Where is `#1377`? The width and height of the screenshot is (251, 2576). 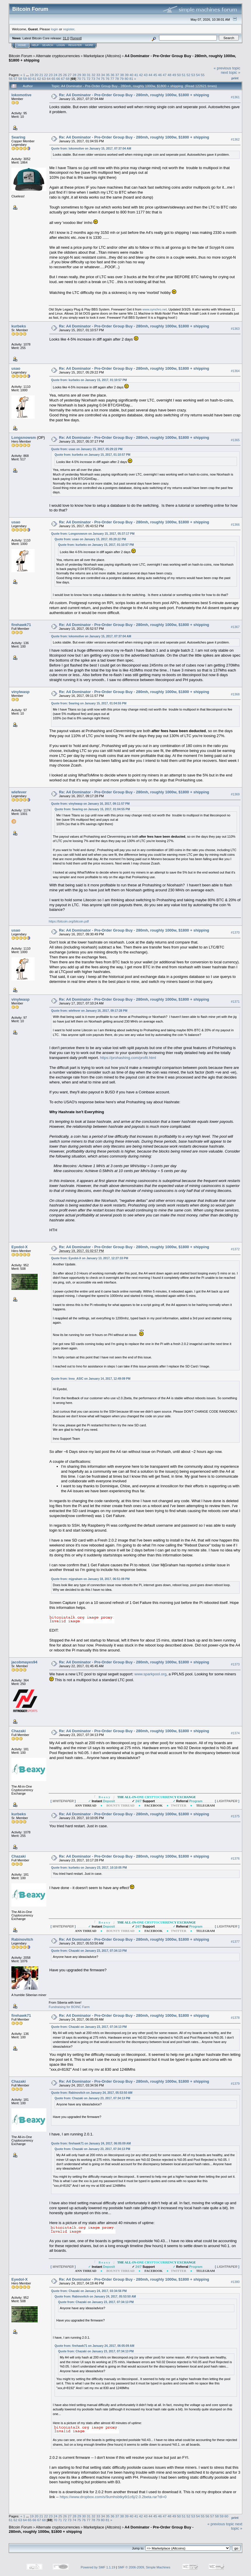 #1377 is located at coordinates (235, 1941).